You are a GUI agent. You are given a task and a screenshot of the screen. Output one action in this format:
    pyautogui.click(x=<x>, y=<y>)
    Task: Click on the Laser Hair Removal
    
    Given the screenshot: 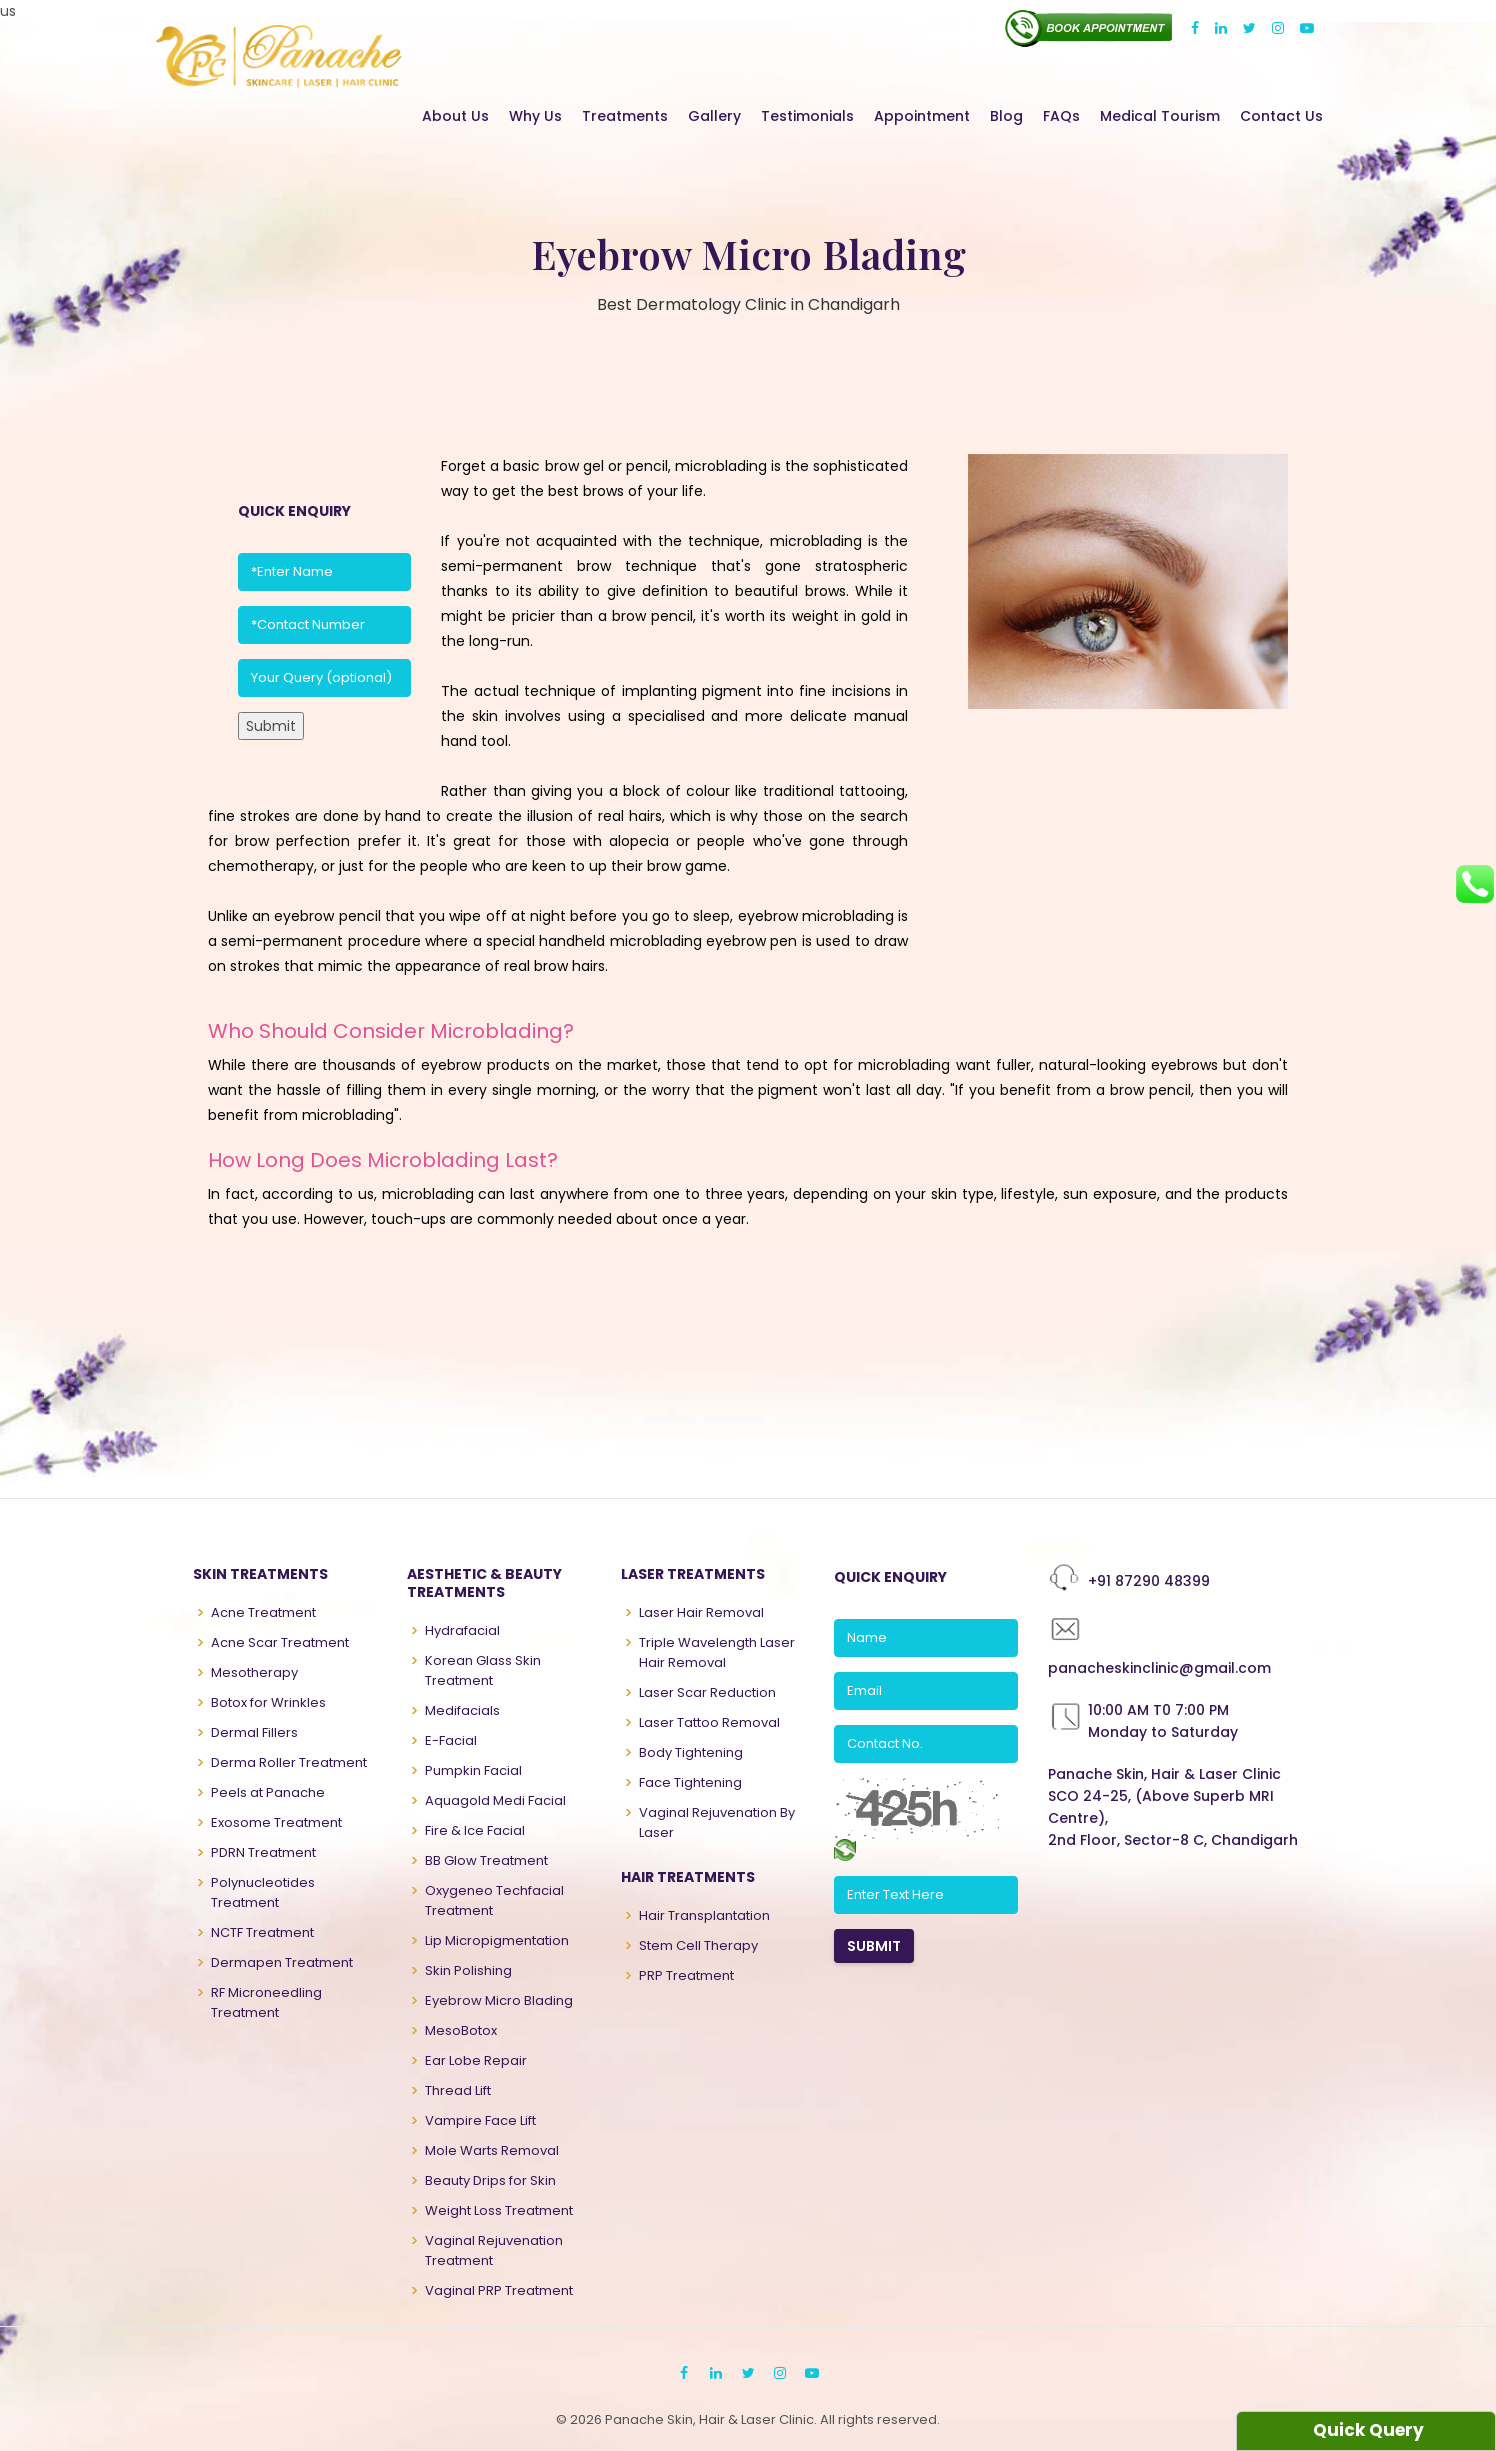 What is the action you would take?
    pyautogui.click(x=701, y=1612)
    